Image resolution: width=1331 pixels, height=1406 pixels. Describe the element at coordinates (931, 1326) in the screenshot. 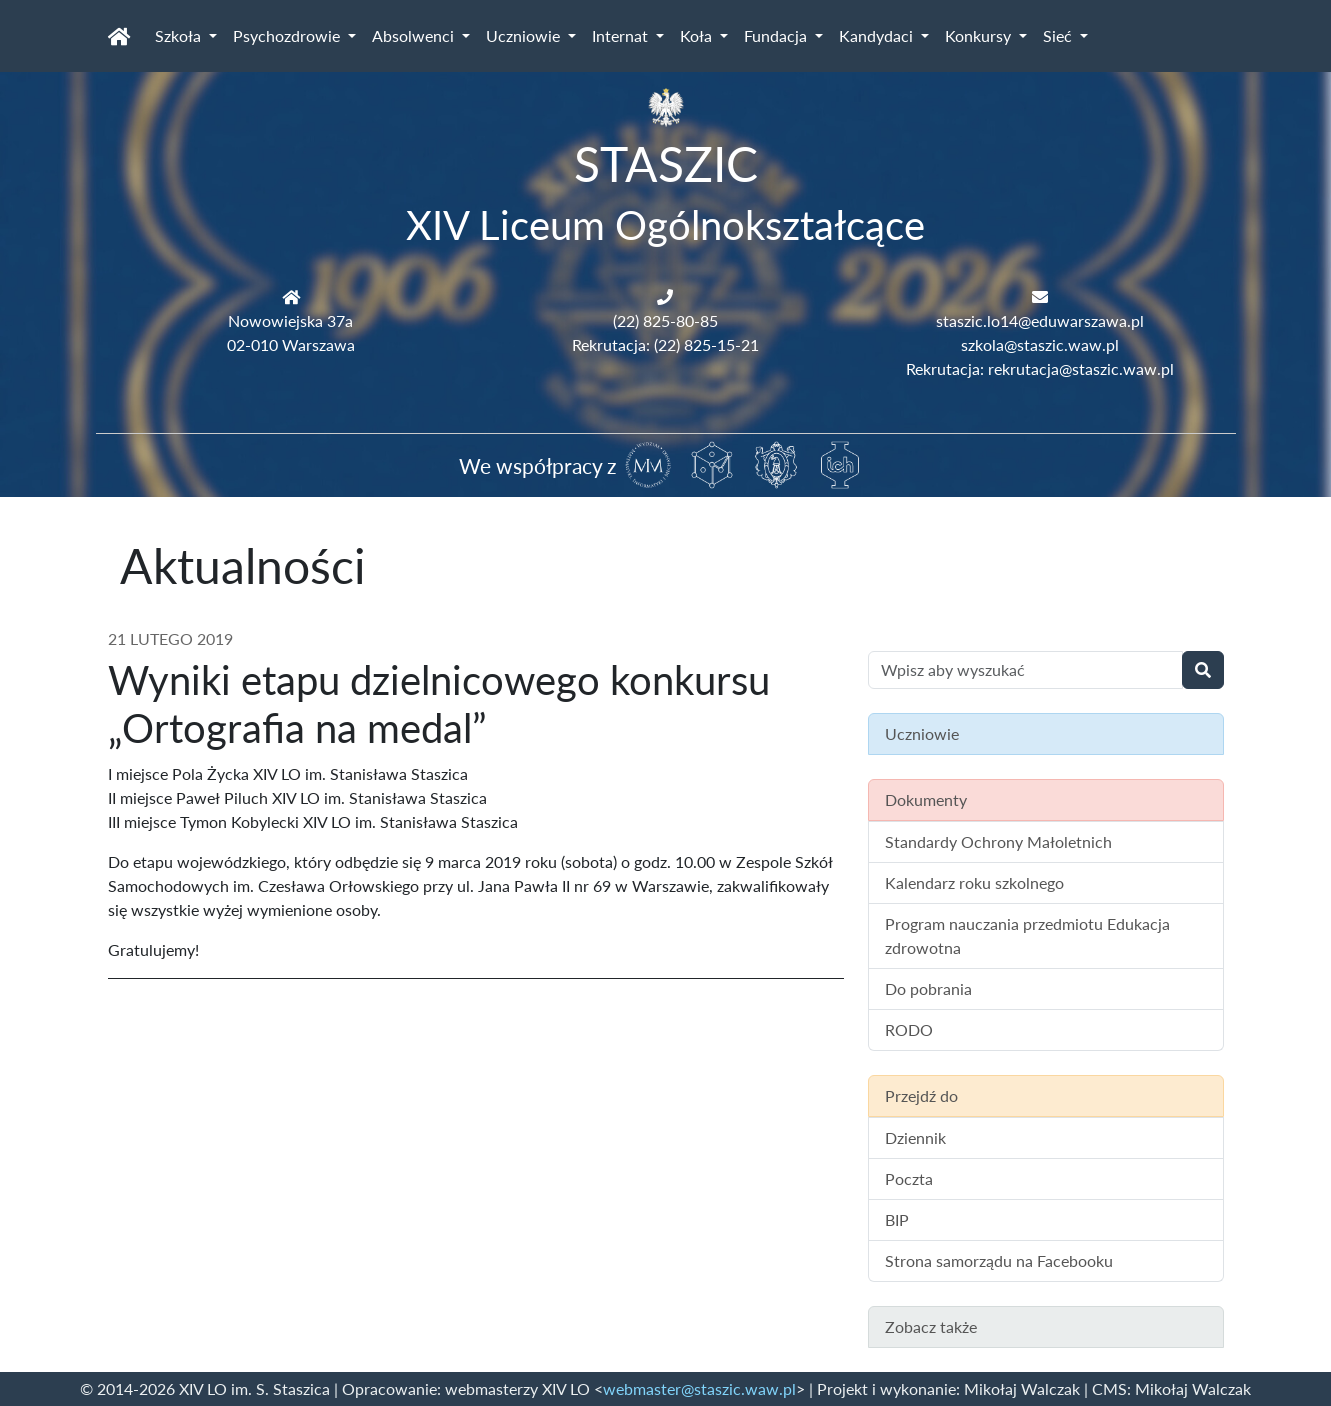

I see `Zobacz także` at that location.